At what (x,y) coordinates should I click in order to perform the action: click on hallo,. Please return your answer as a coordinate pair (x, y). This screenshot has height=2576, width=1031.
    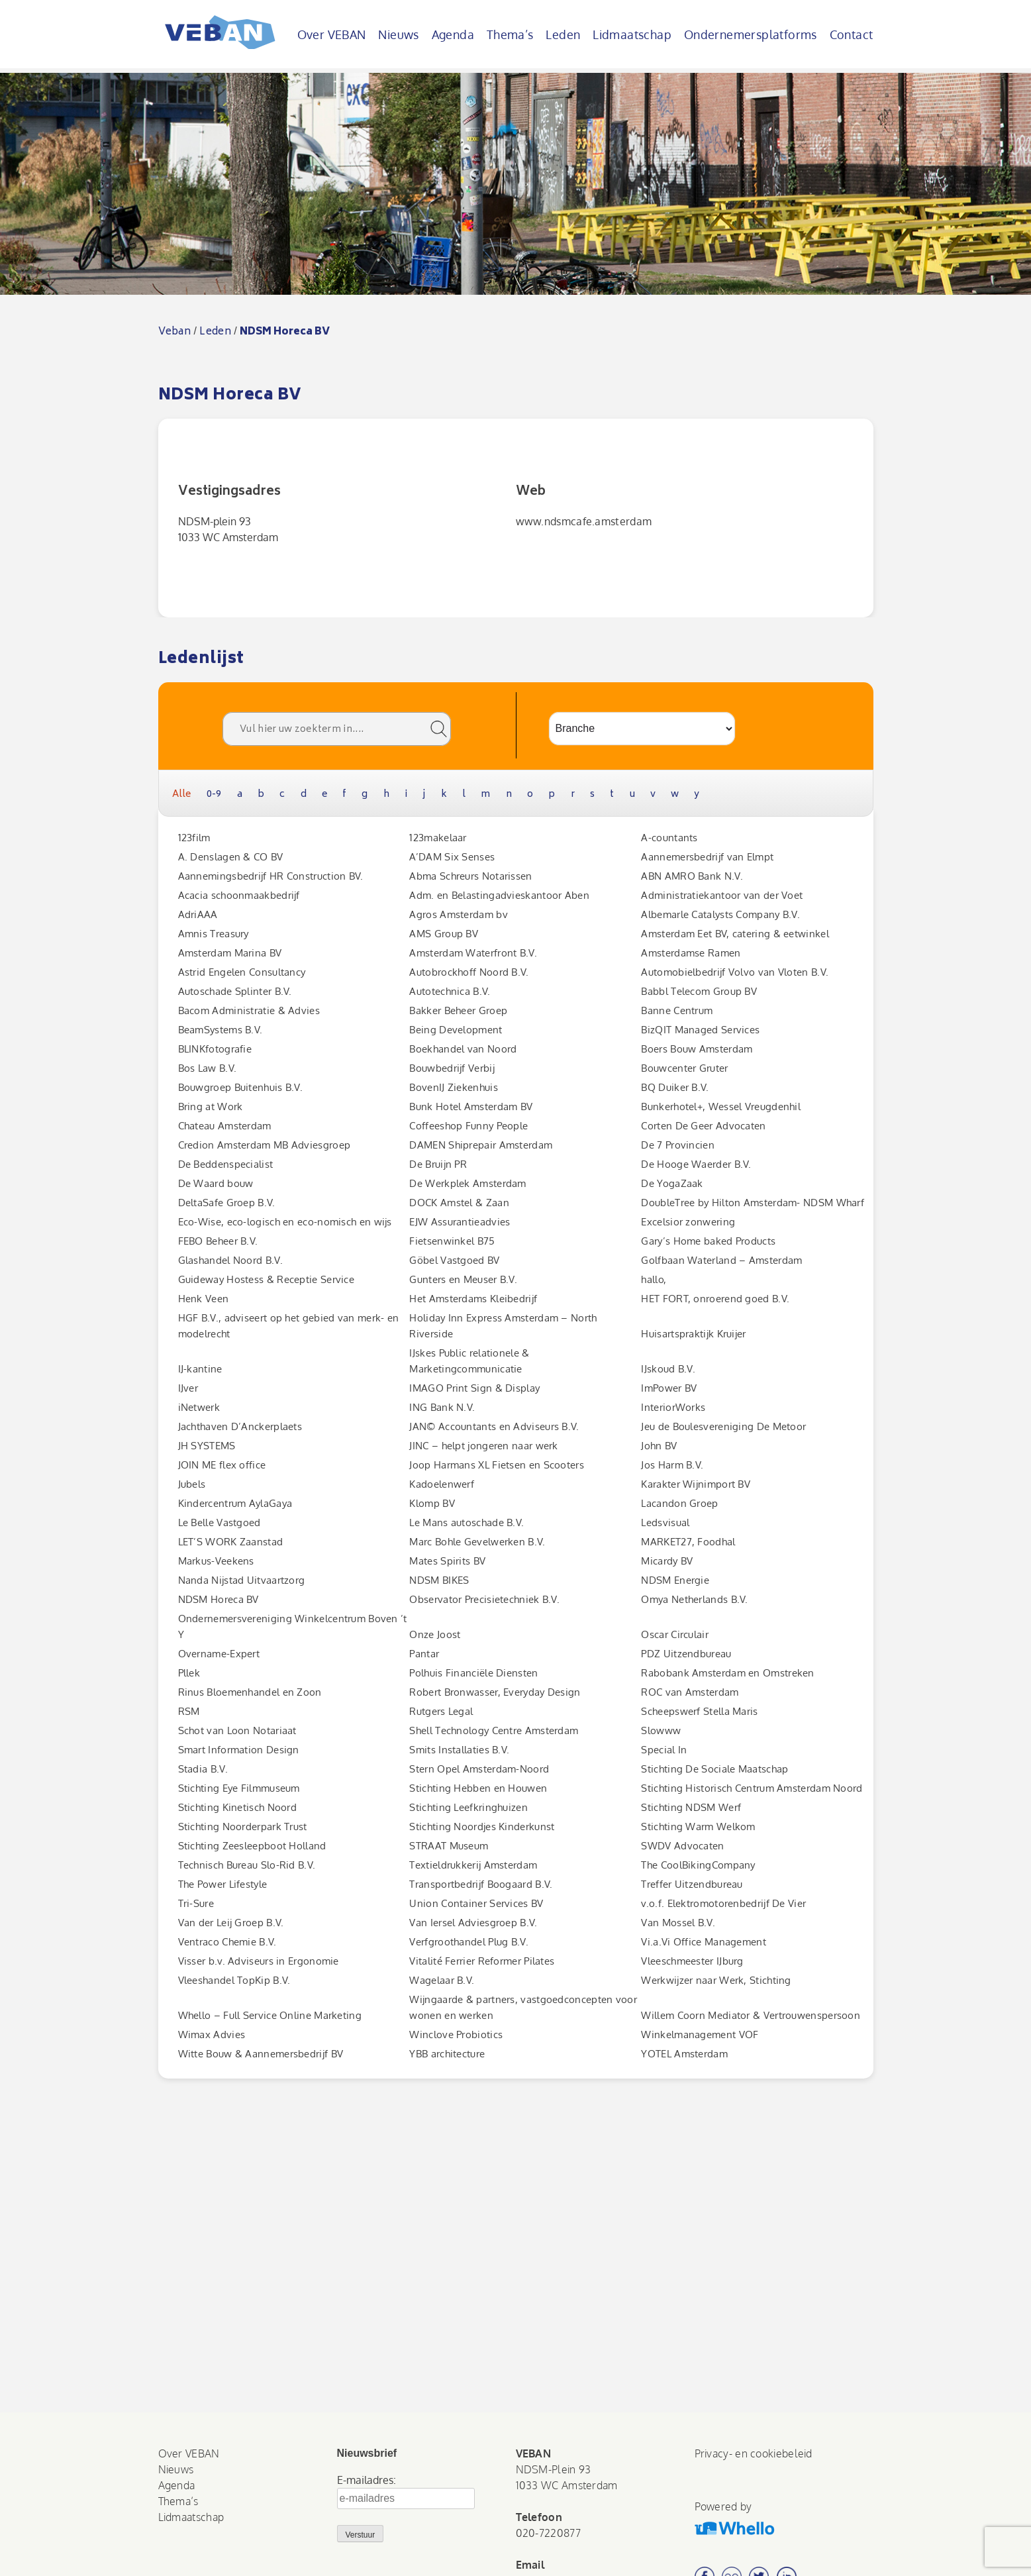
    Looking at the image, I should click on (653, 1279).